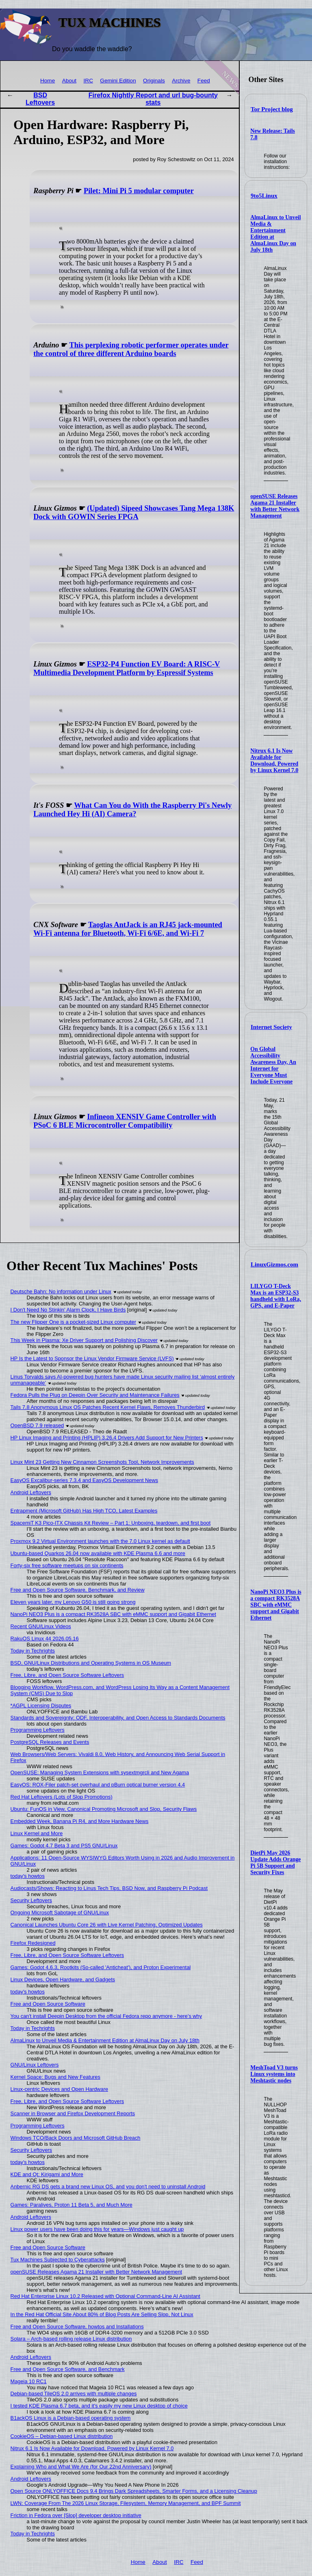 This screenshot has height=2576, width=312. I want to click on Red Hat Enterprise Linux 10.2 Released with Optional Command-Line AI Assistant, so click(105, 2296).